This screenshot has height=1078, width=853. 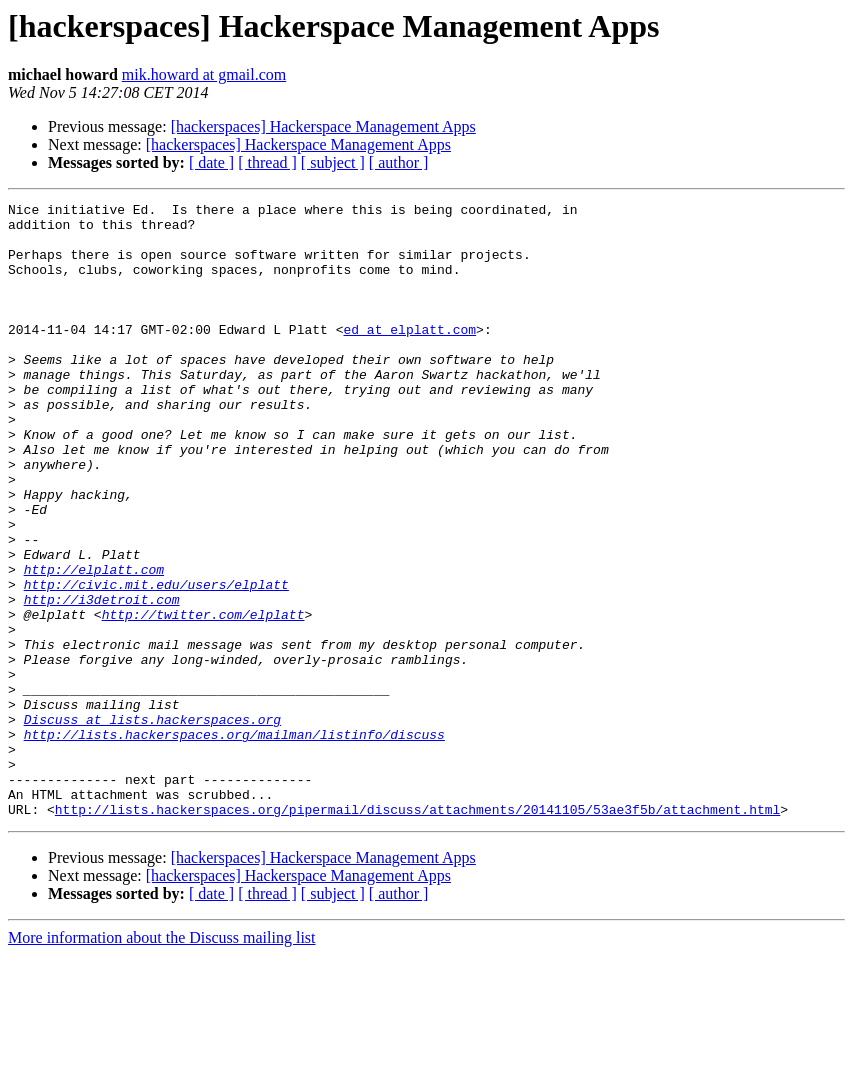 I want to click on ed at elplatt.com, so click(x=409, y=356).